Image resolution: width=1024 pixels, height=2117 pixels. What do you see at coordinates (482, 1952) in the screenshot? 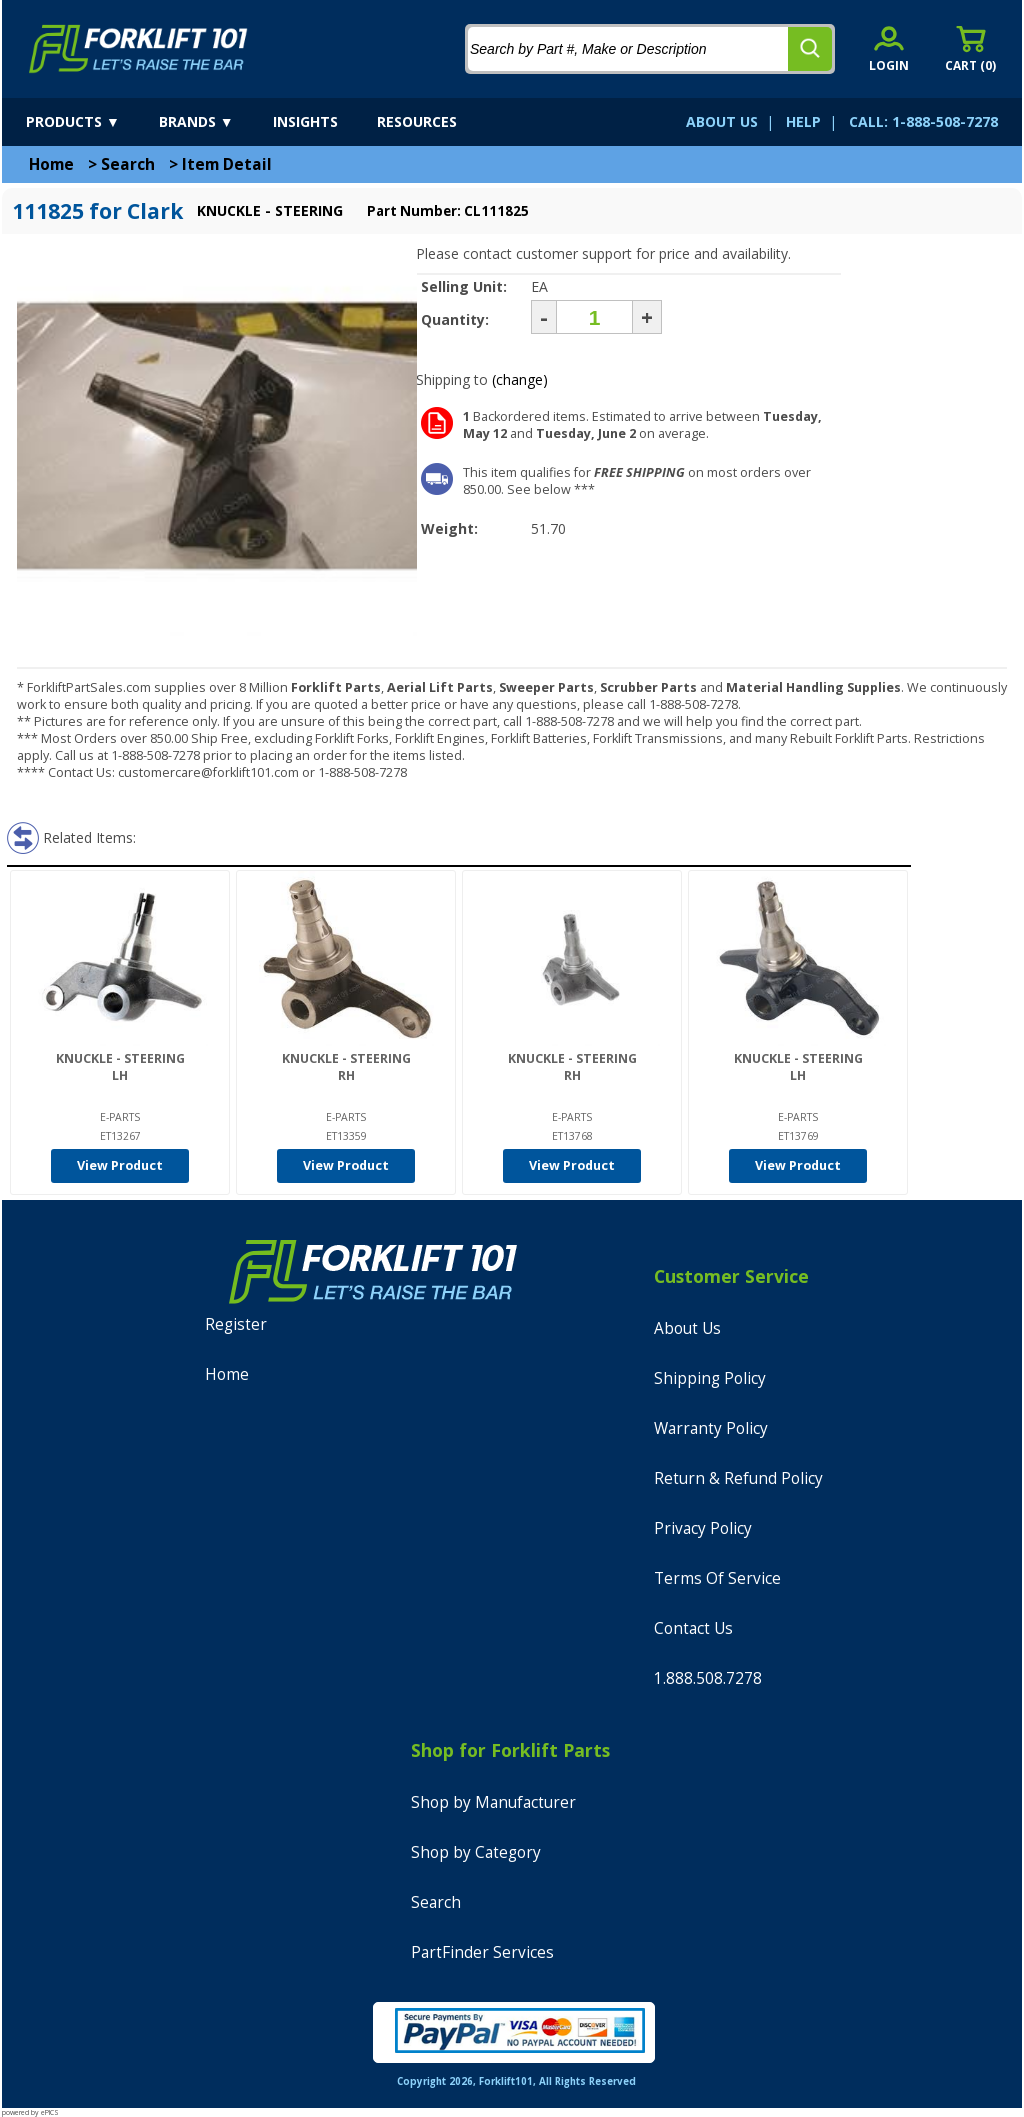
I see `PartFinder Services` at bounding box center [482, 1952].